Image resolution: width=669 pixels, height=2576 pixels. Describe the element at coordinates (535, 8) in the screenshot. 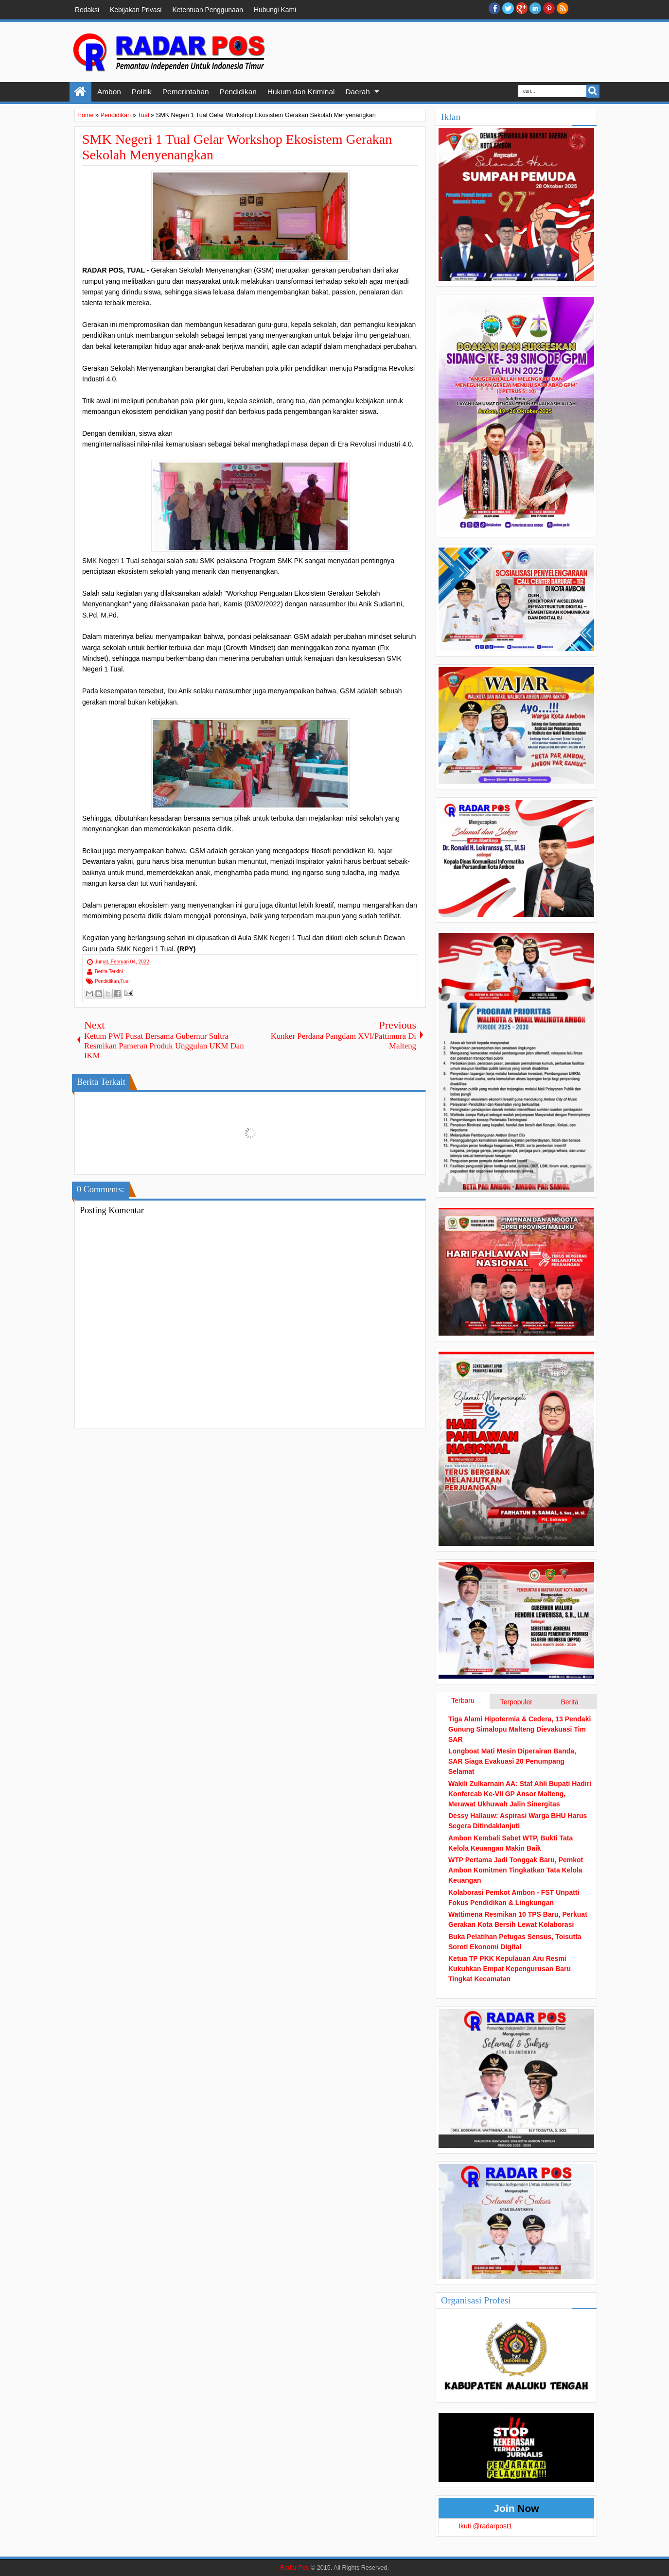

I see `Linkedin` at that location.